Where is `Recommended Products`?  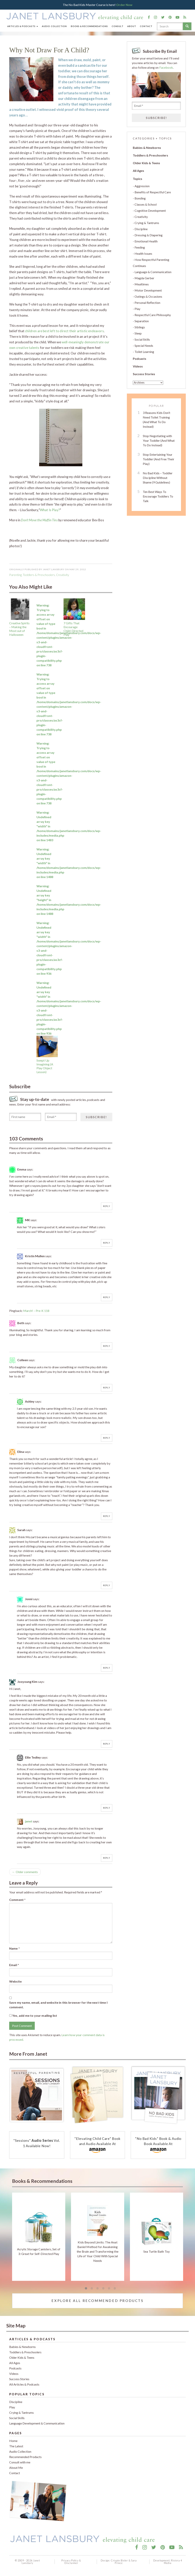 Recommended Products is located at coordinates (25, 2457).